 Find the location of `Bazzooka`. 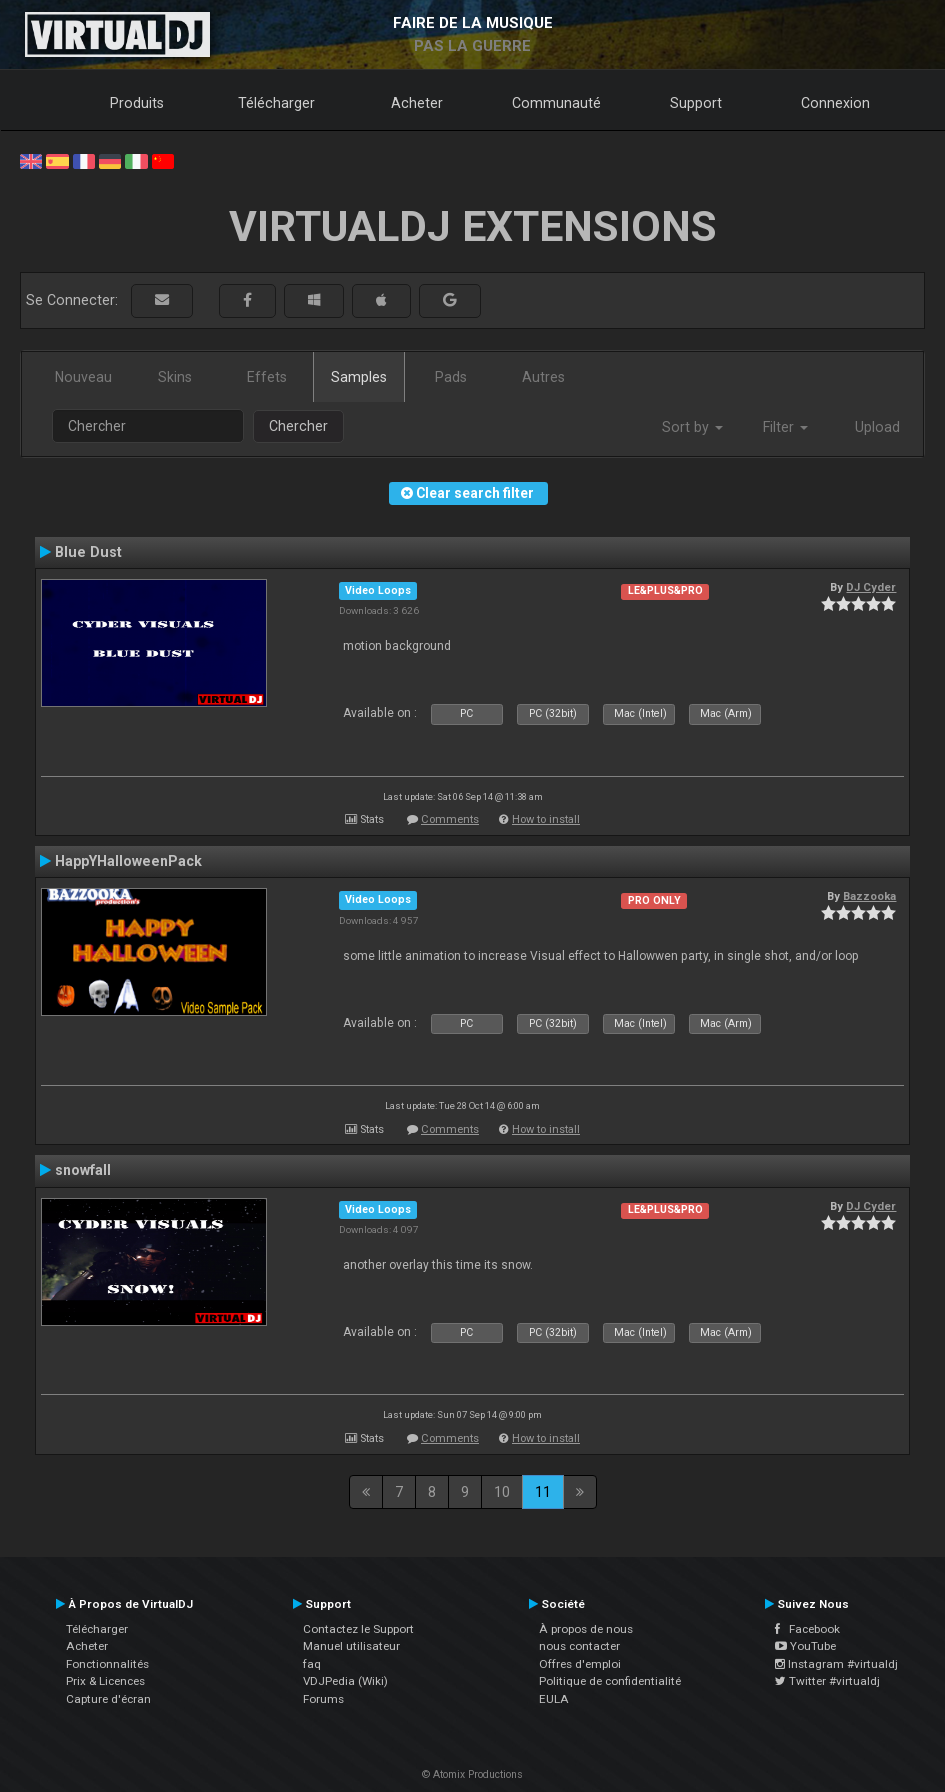

Bazzooka is located at coordinates (869, 896).